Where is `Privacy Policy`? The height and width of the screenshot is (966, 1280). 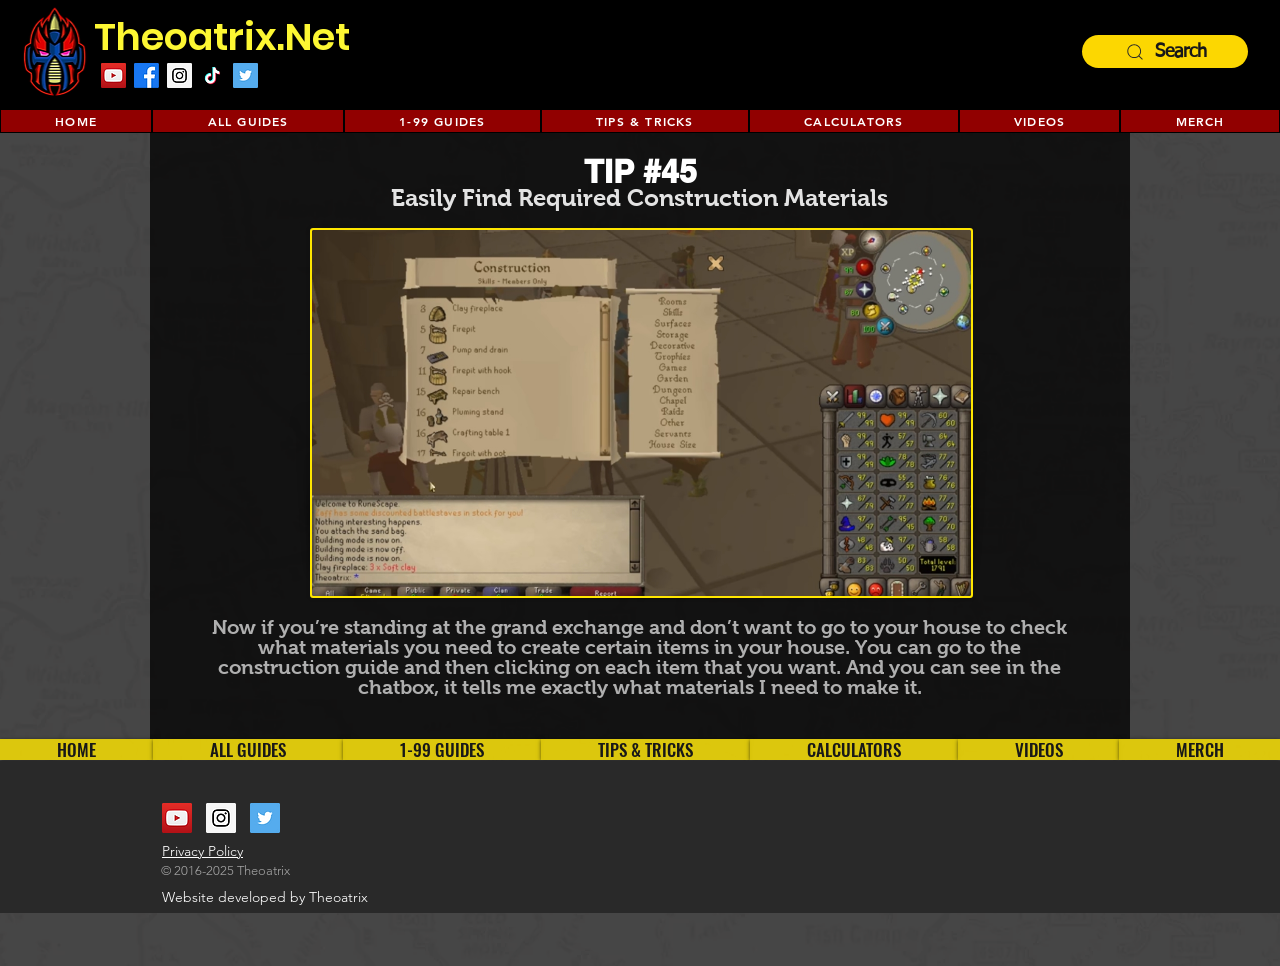
Privacy Policy is located at coordinates (202, 851).